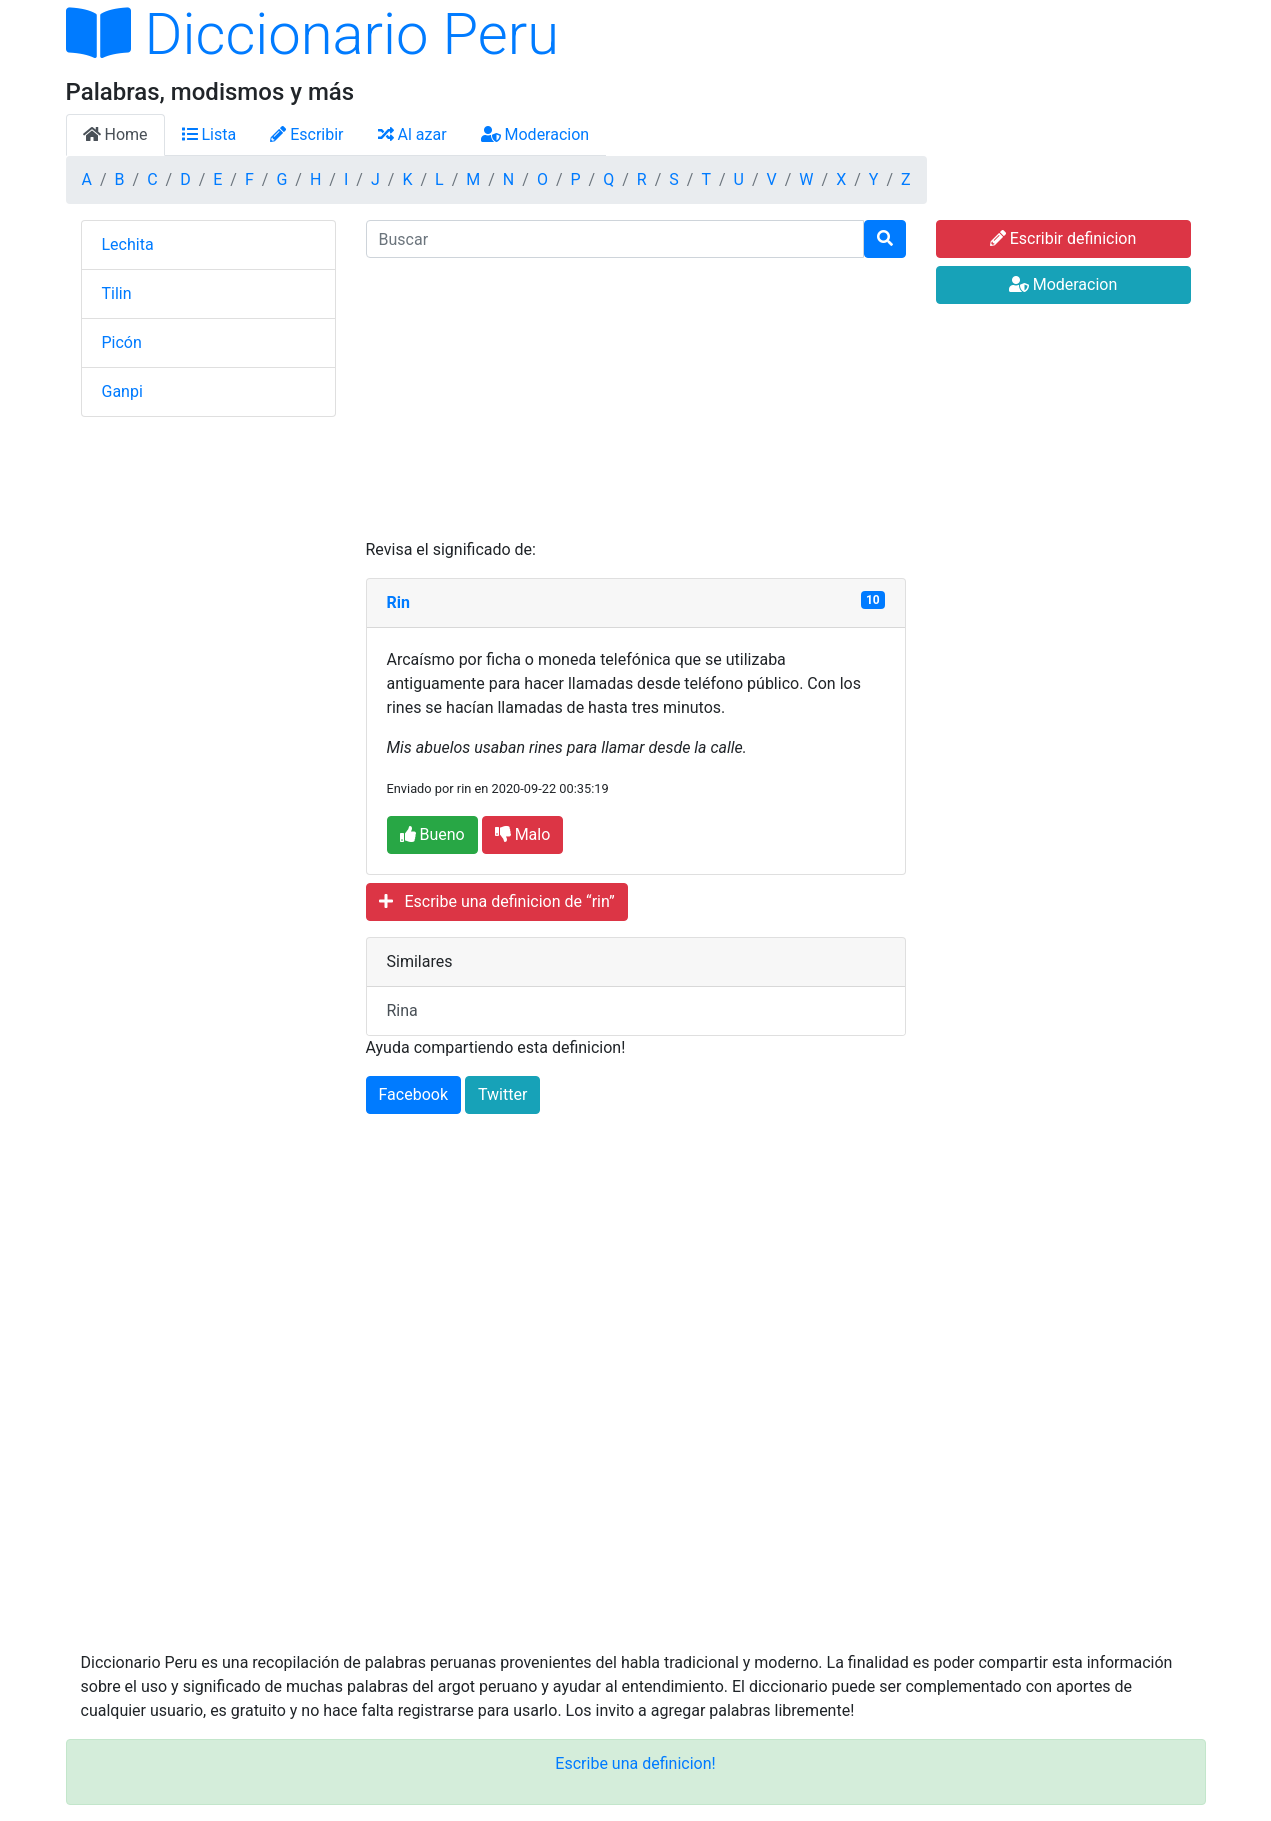 The width and height of the screenshot is (1271, 1821). Describe the element at coordinates (306, 134) in the screenshot. I see `Escribir` at that location.